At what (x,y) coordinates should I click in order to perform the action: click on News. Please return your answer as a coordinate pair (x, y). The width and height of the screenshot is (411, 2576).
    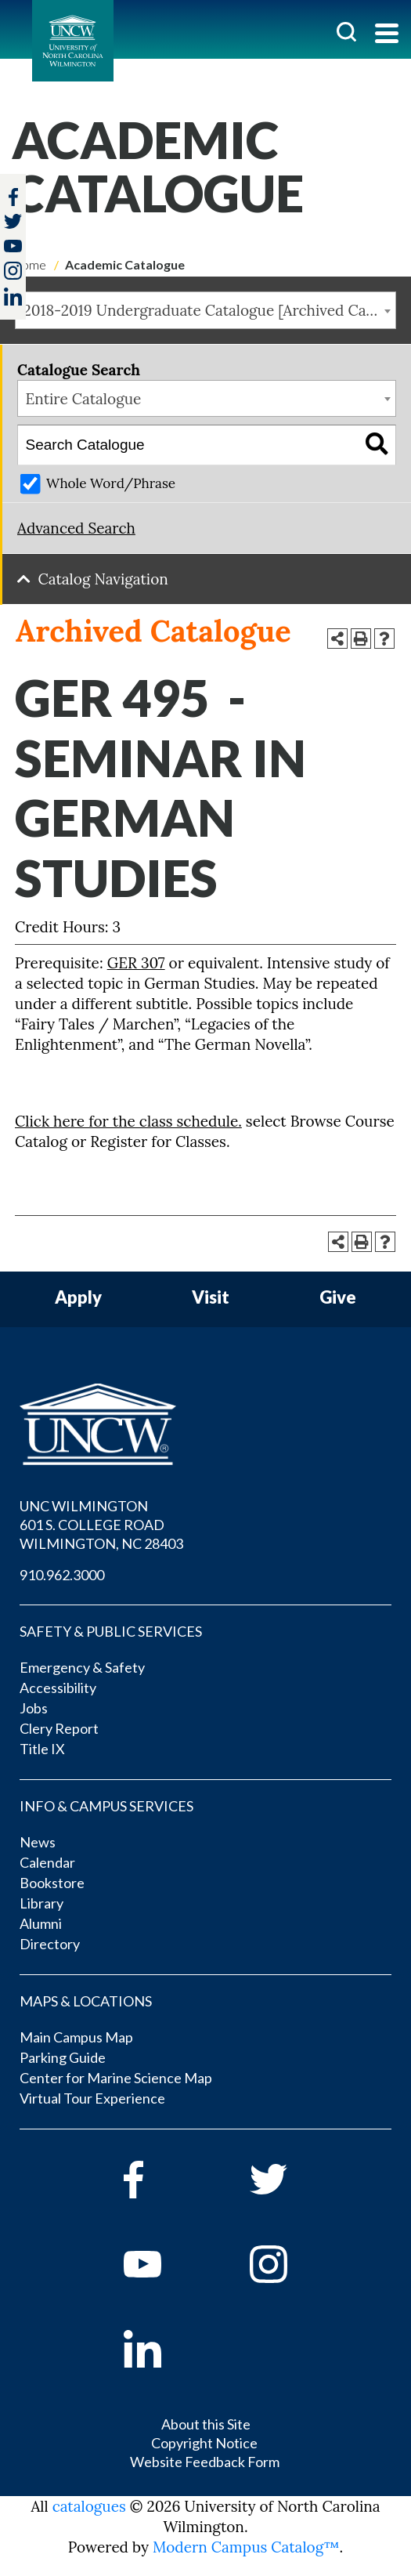
    Looking at the image, I should click on (38, 1842).